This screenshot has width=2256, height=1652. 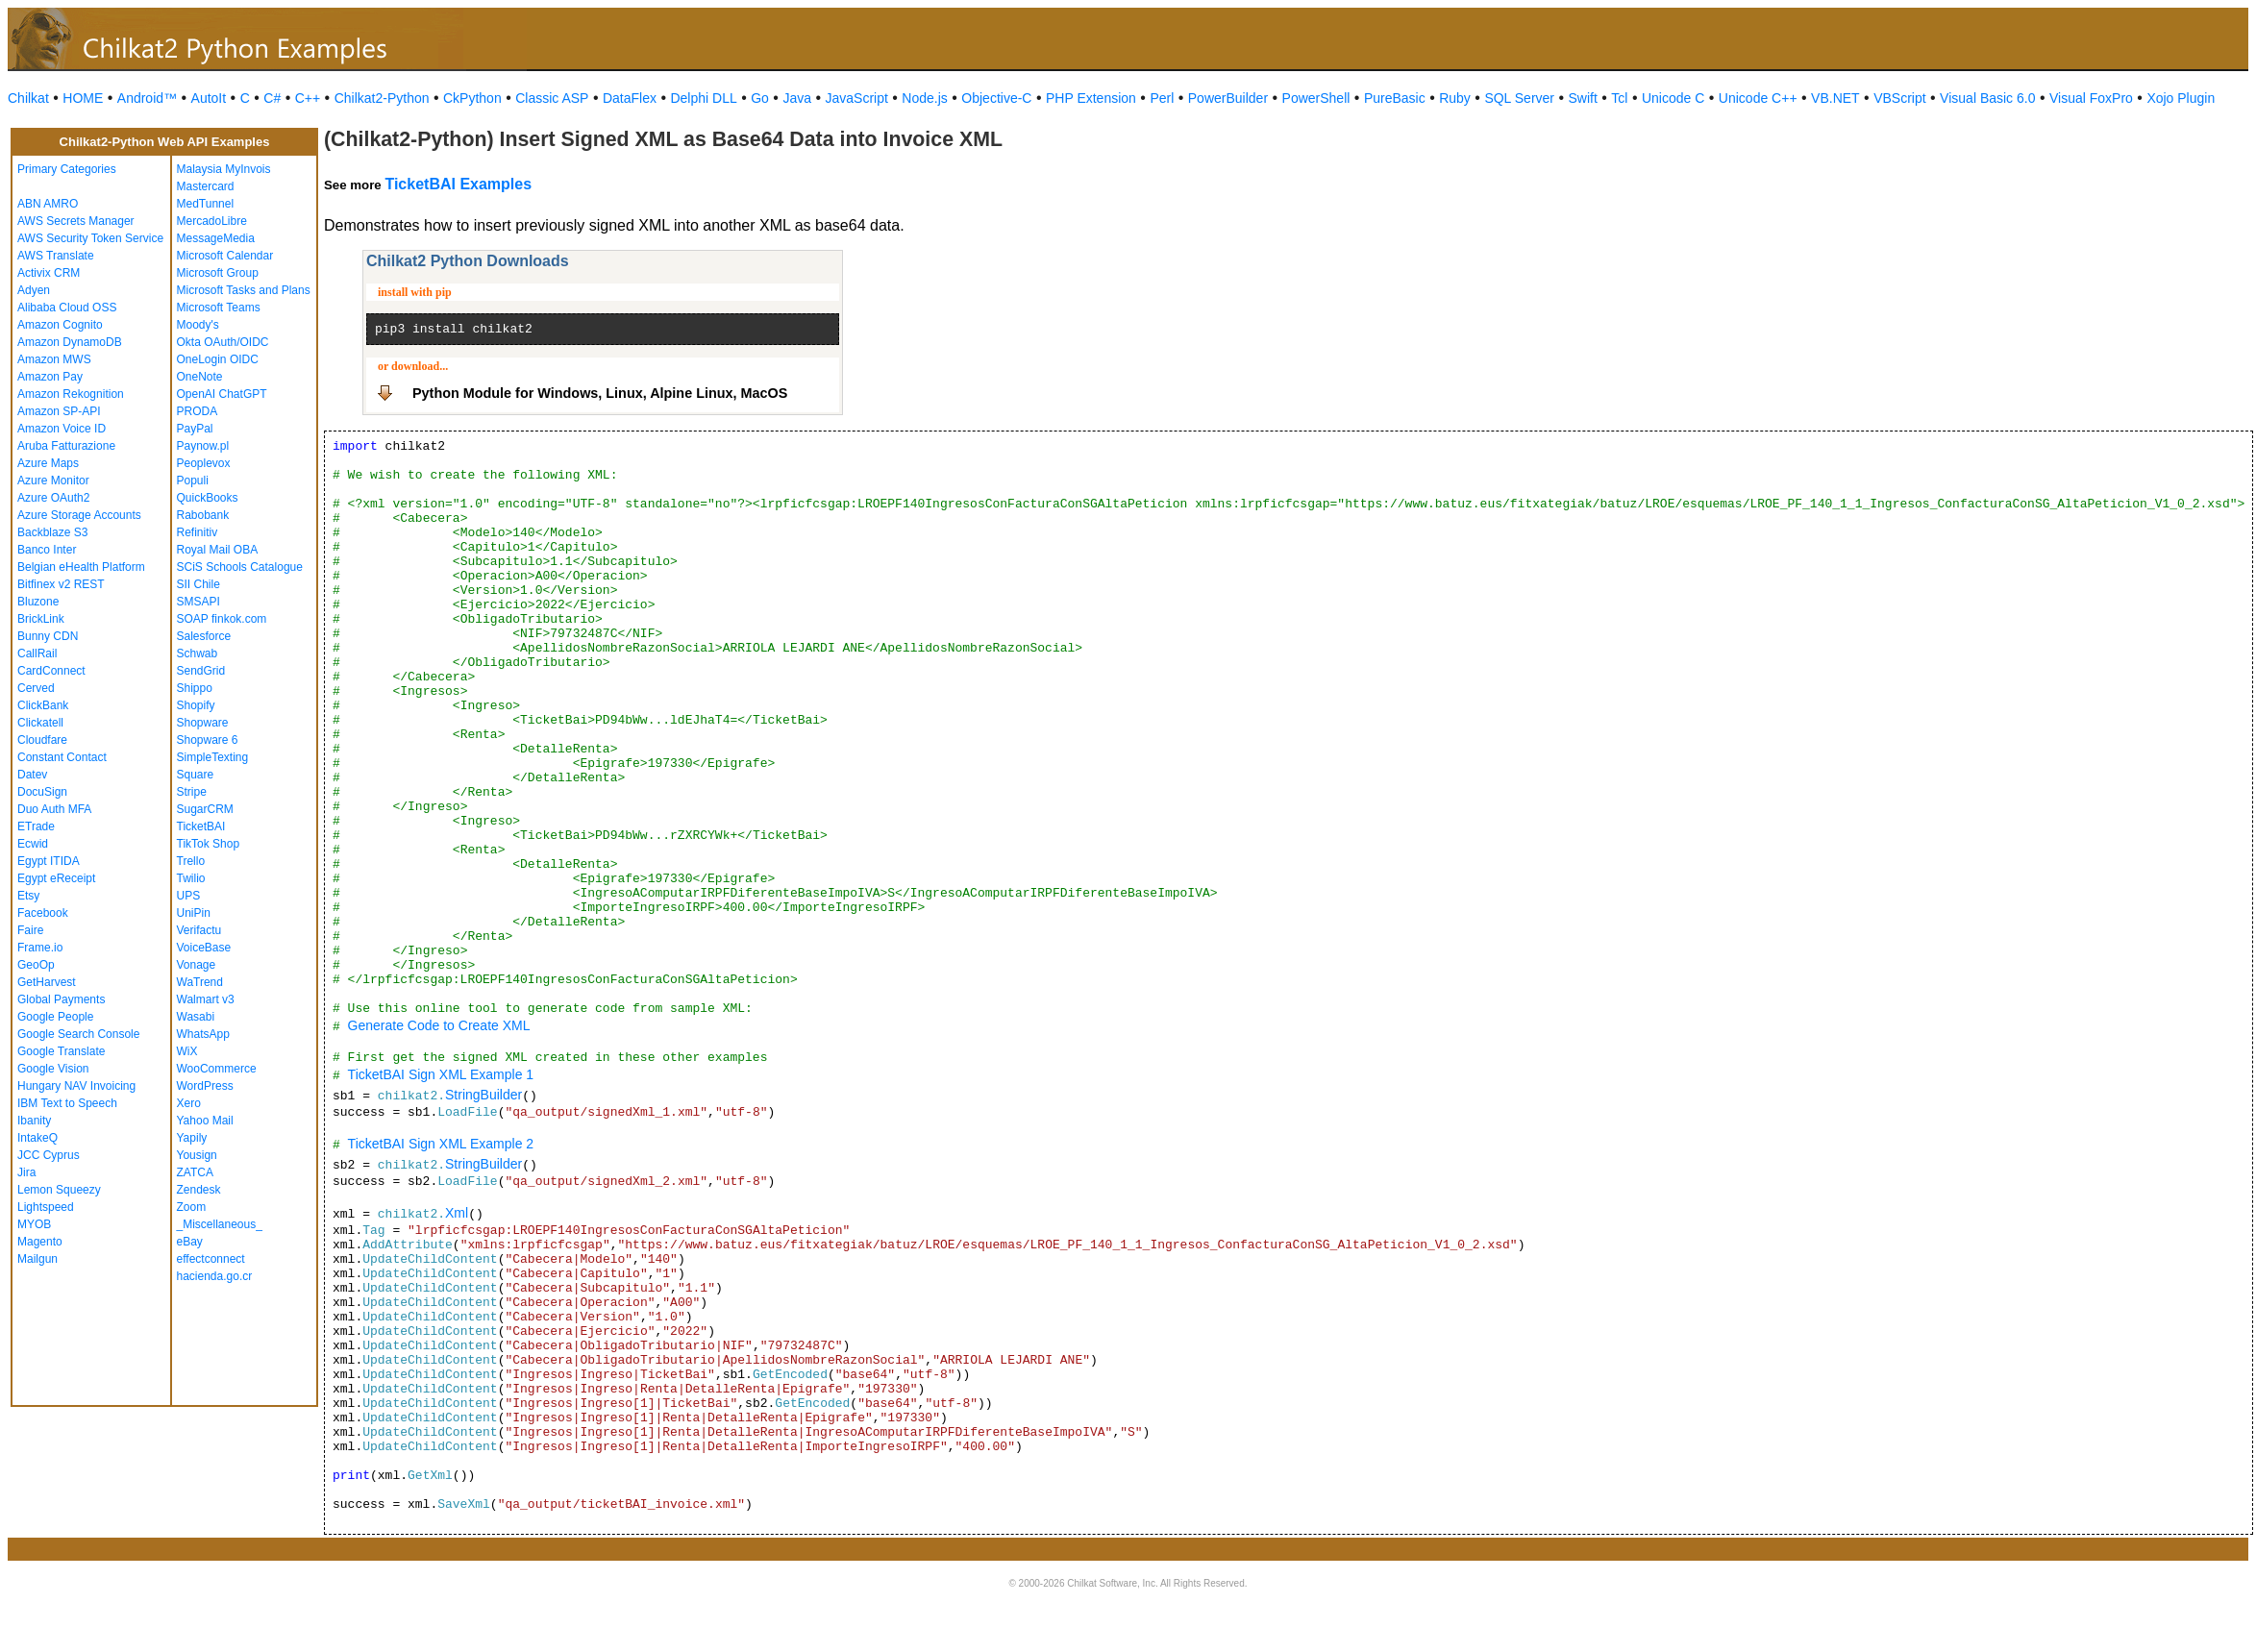 I want to click on Generate Code to Create XML, so click(x=439, y=1025).